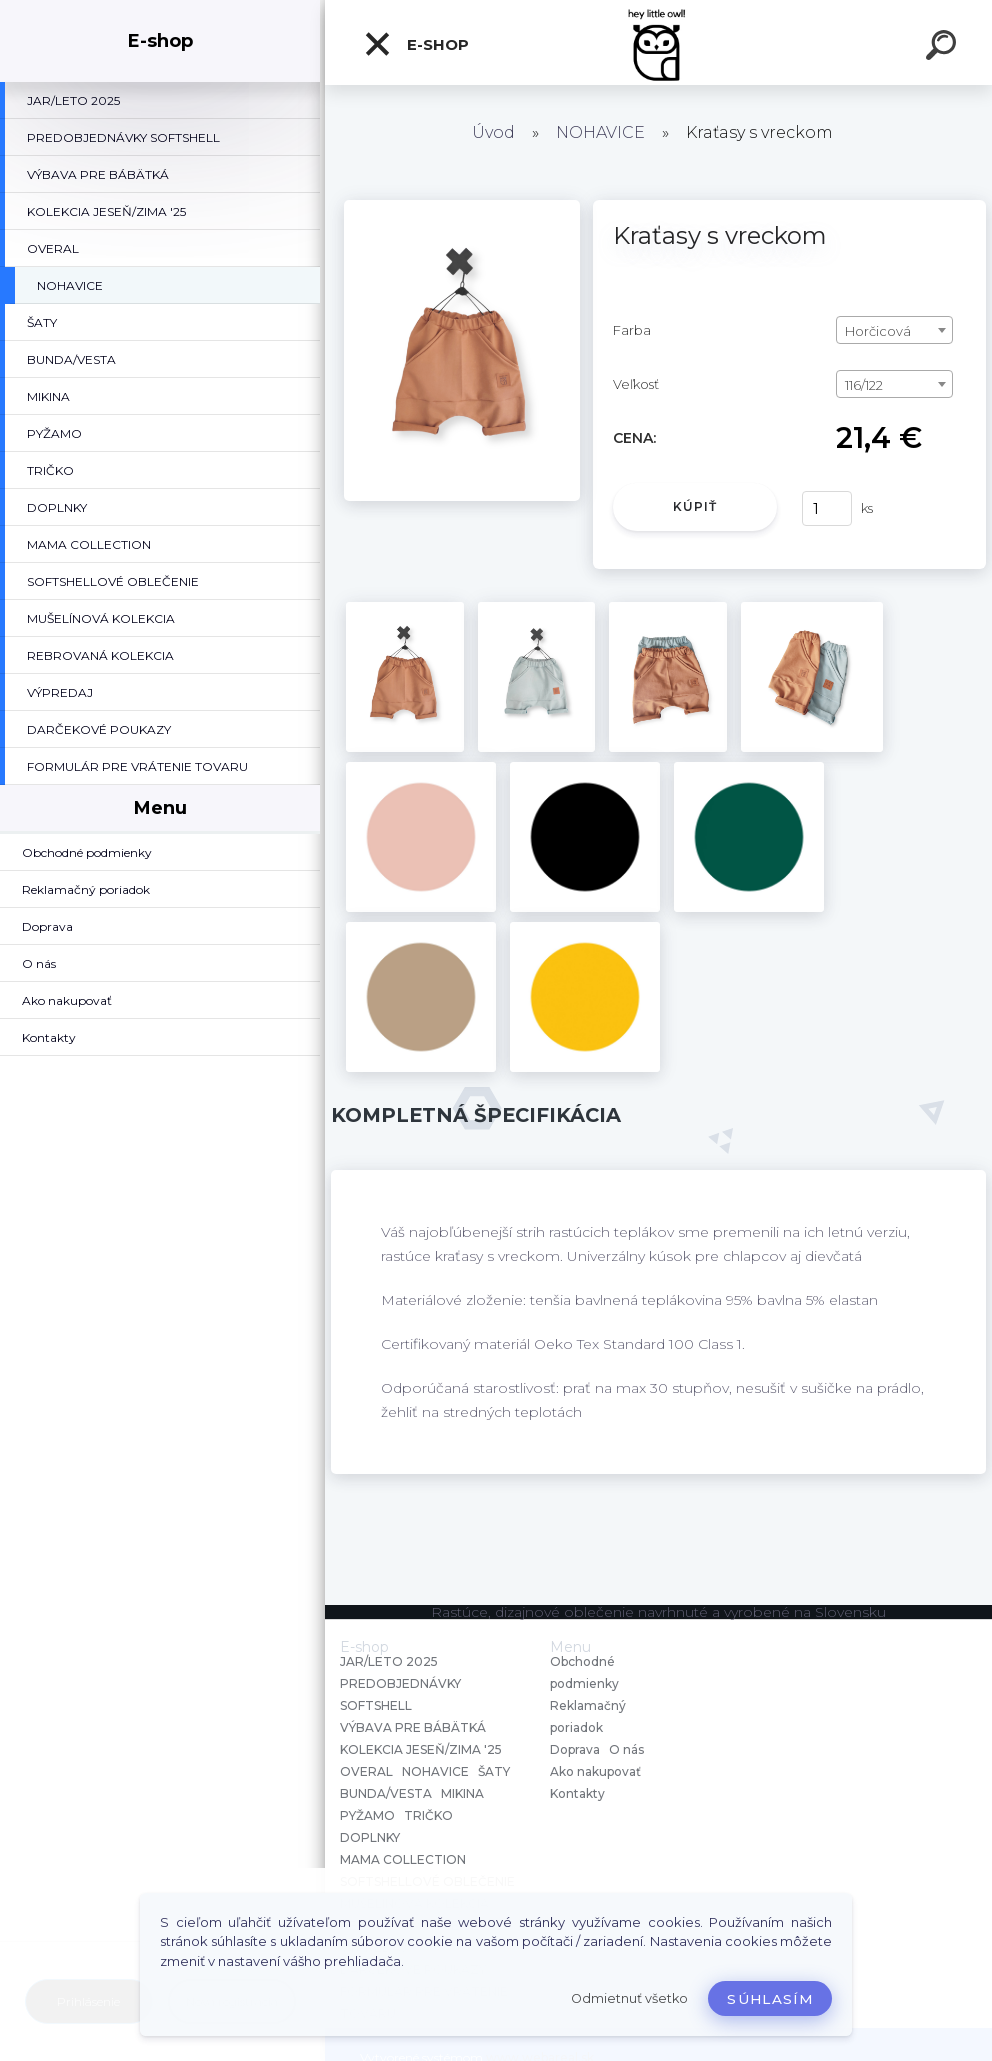  I want to click on [Logo], so click(658, 42).